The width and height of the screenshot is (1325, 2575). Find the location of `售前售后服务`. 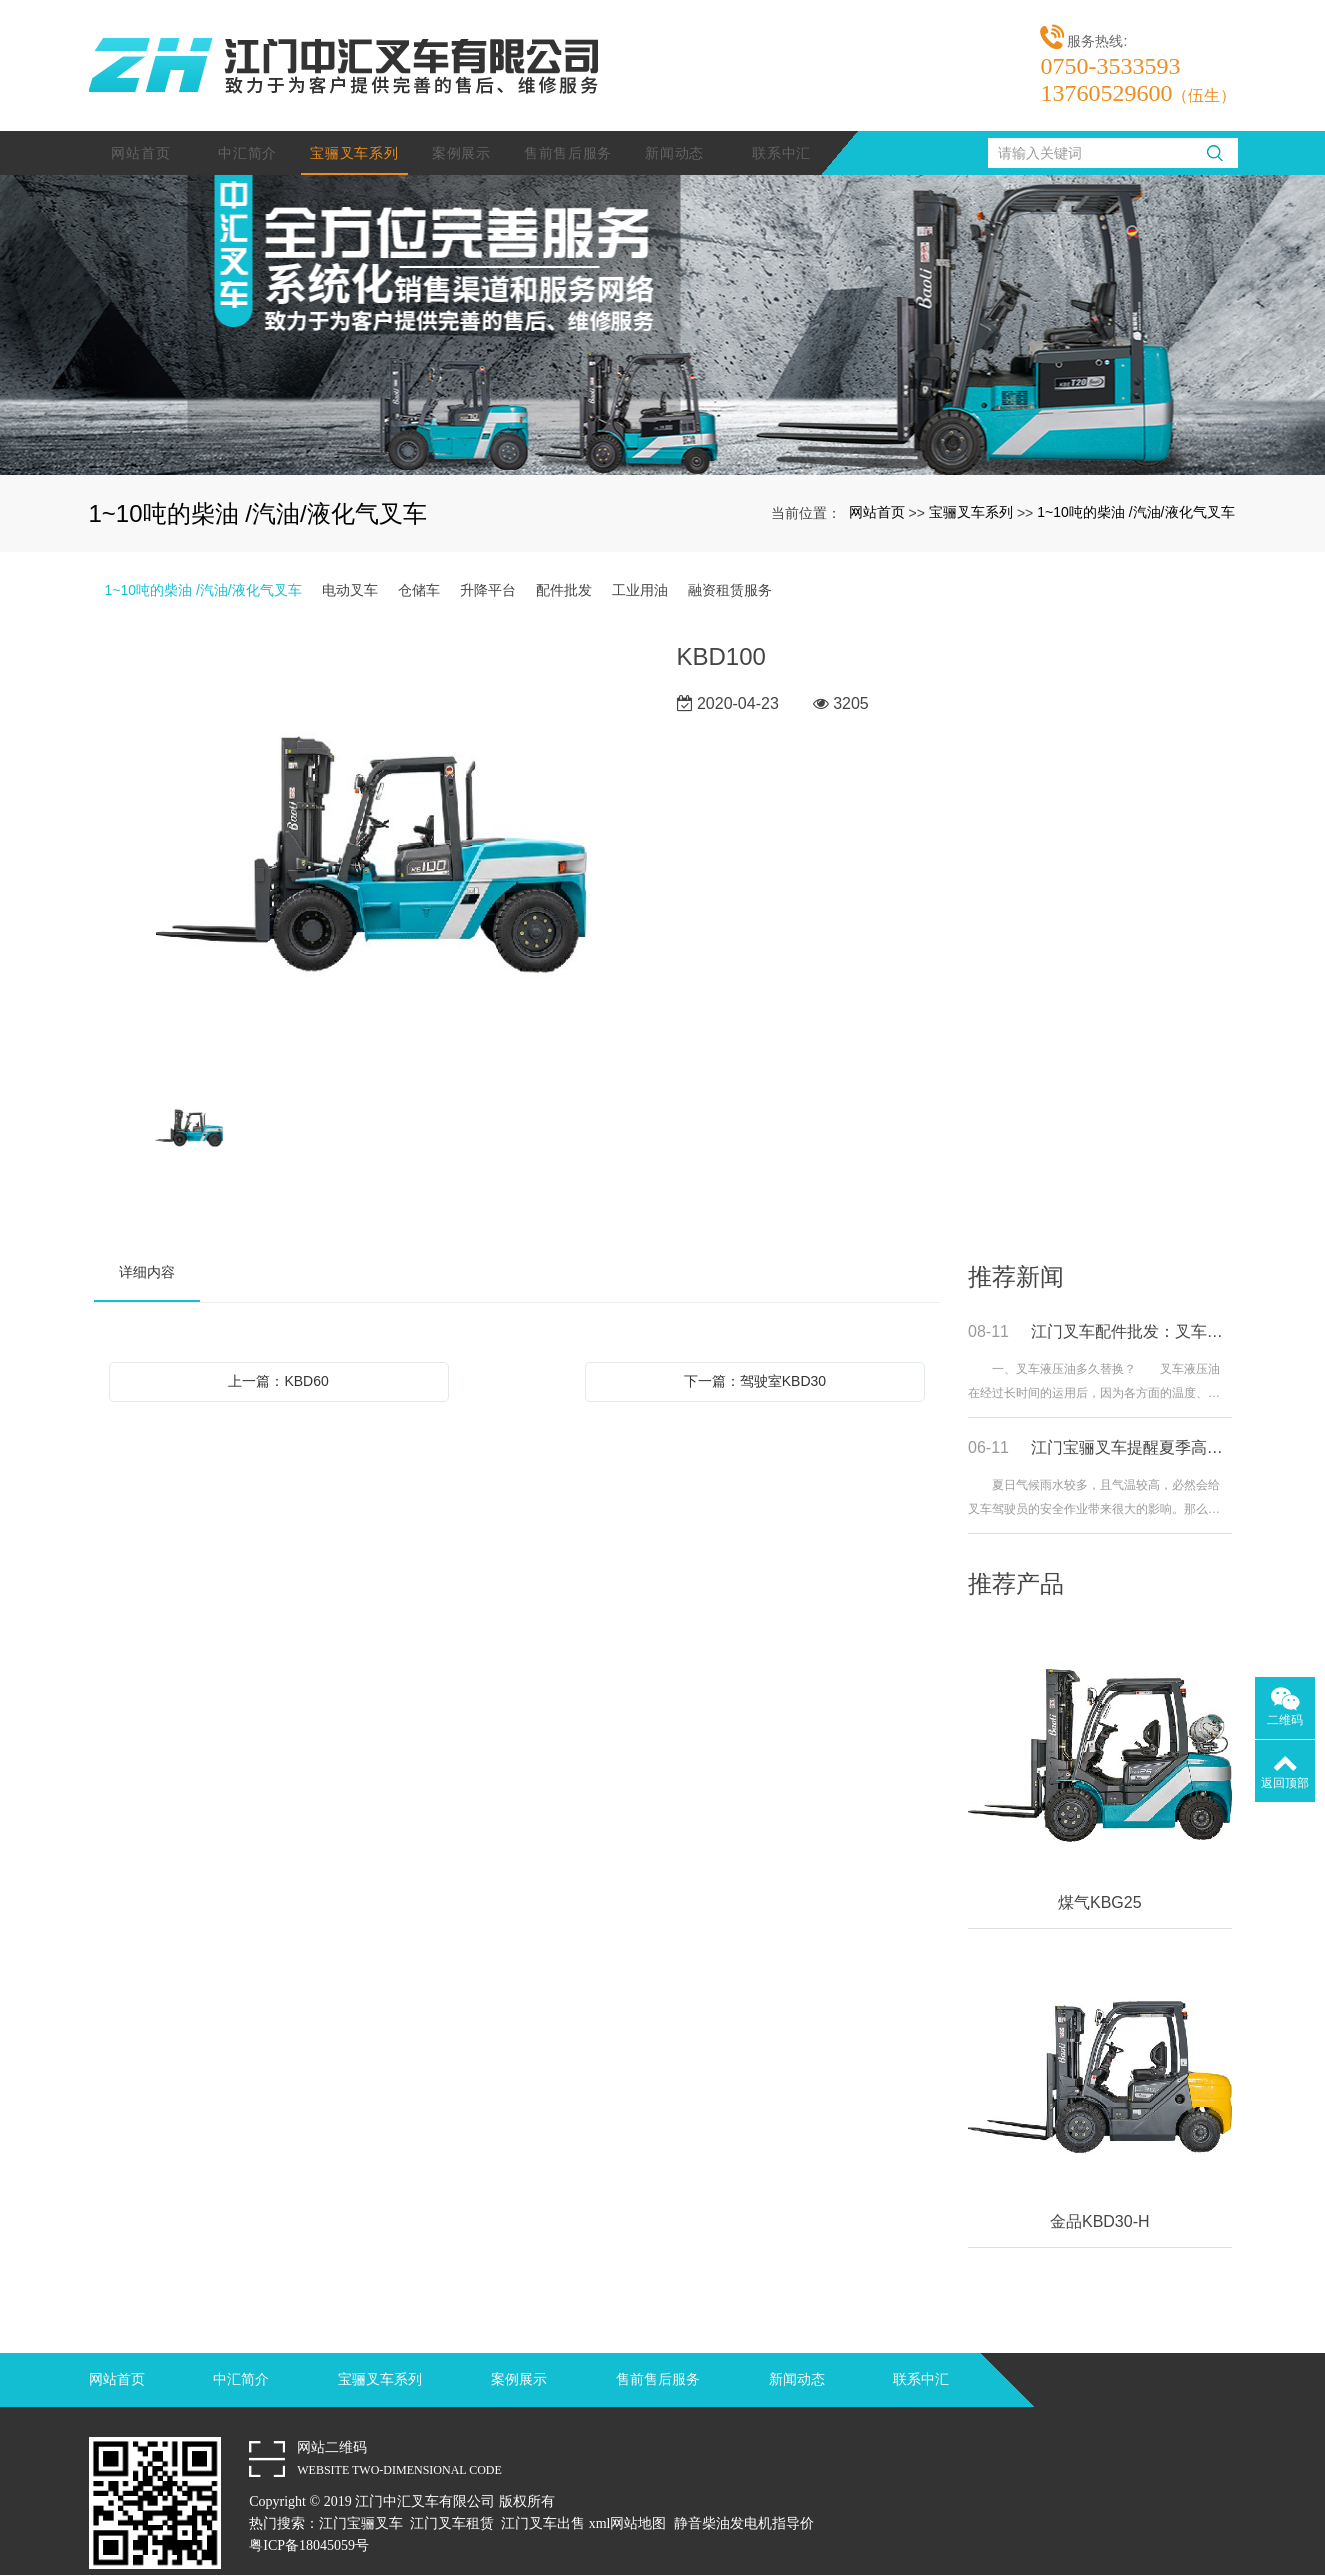

售前售后服务 is located at coordinates (568, 129).